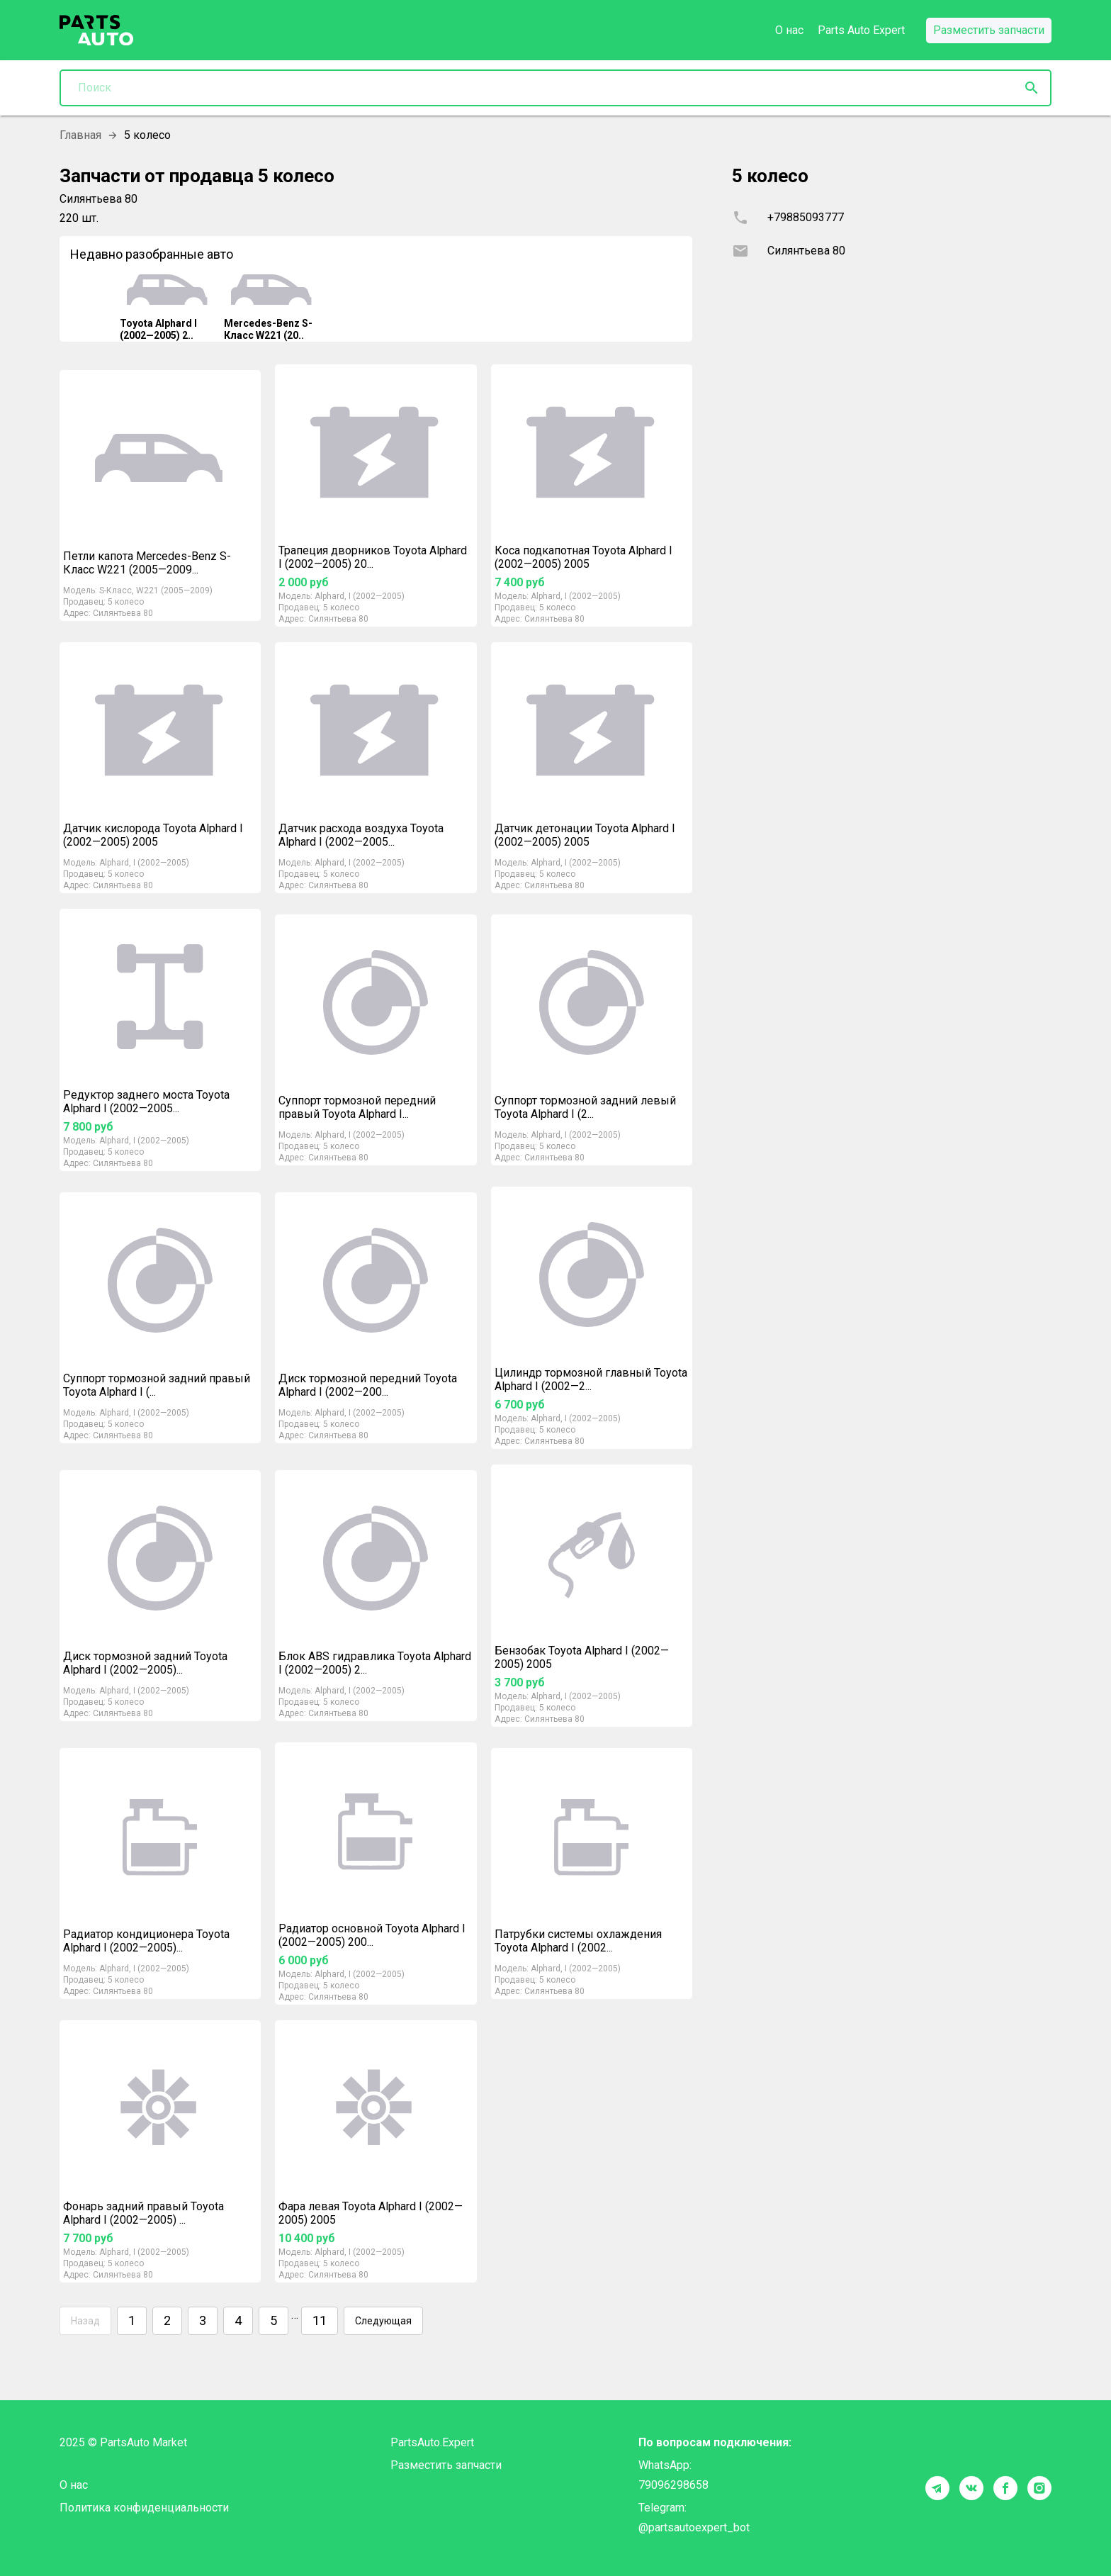 This screenshot has height=2576, width=1111. What do you see at coordinates (144, 2507) in the screenshot?
I see `Политика конфиденциальности` at bounding box center [144, 2507].